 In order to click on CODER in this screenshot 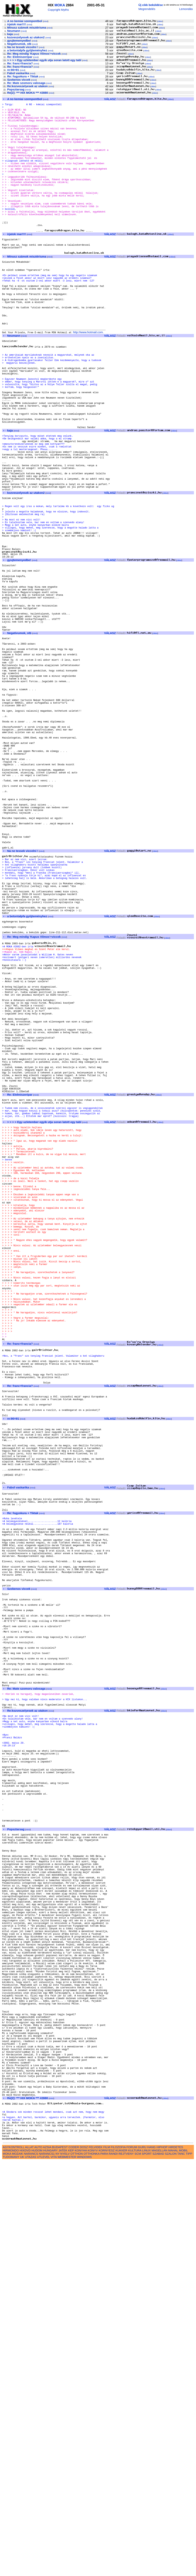, I will do `click(74, 2562)`.